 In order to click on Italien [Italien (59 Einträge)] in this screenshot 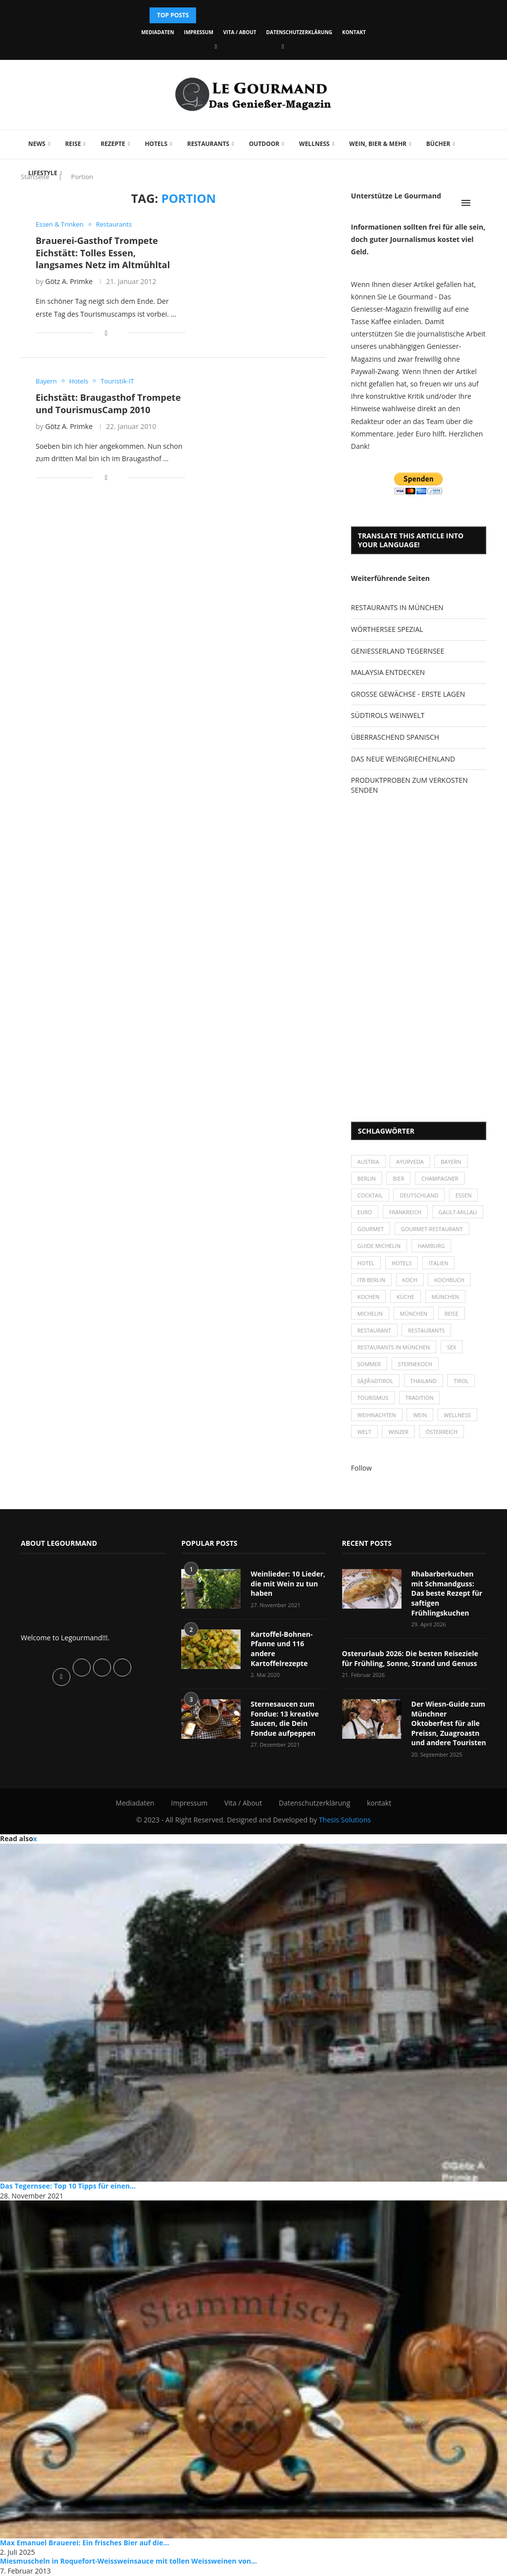, I will do `click(438, 1263)`.